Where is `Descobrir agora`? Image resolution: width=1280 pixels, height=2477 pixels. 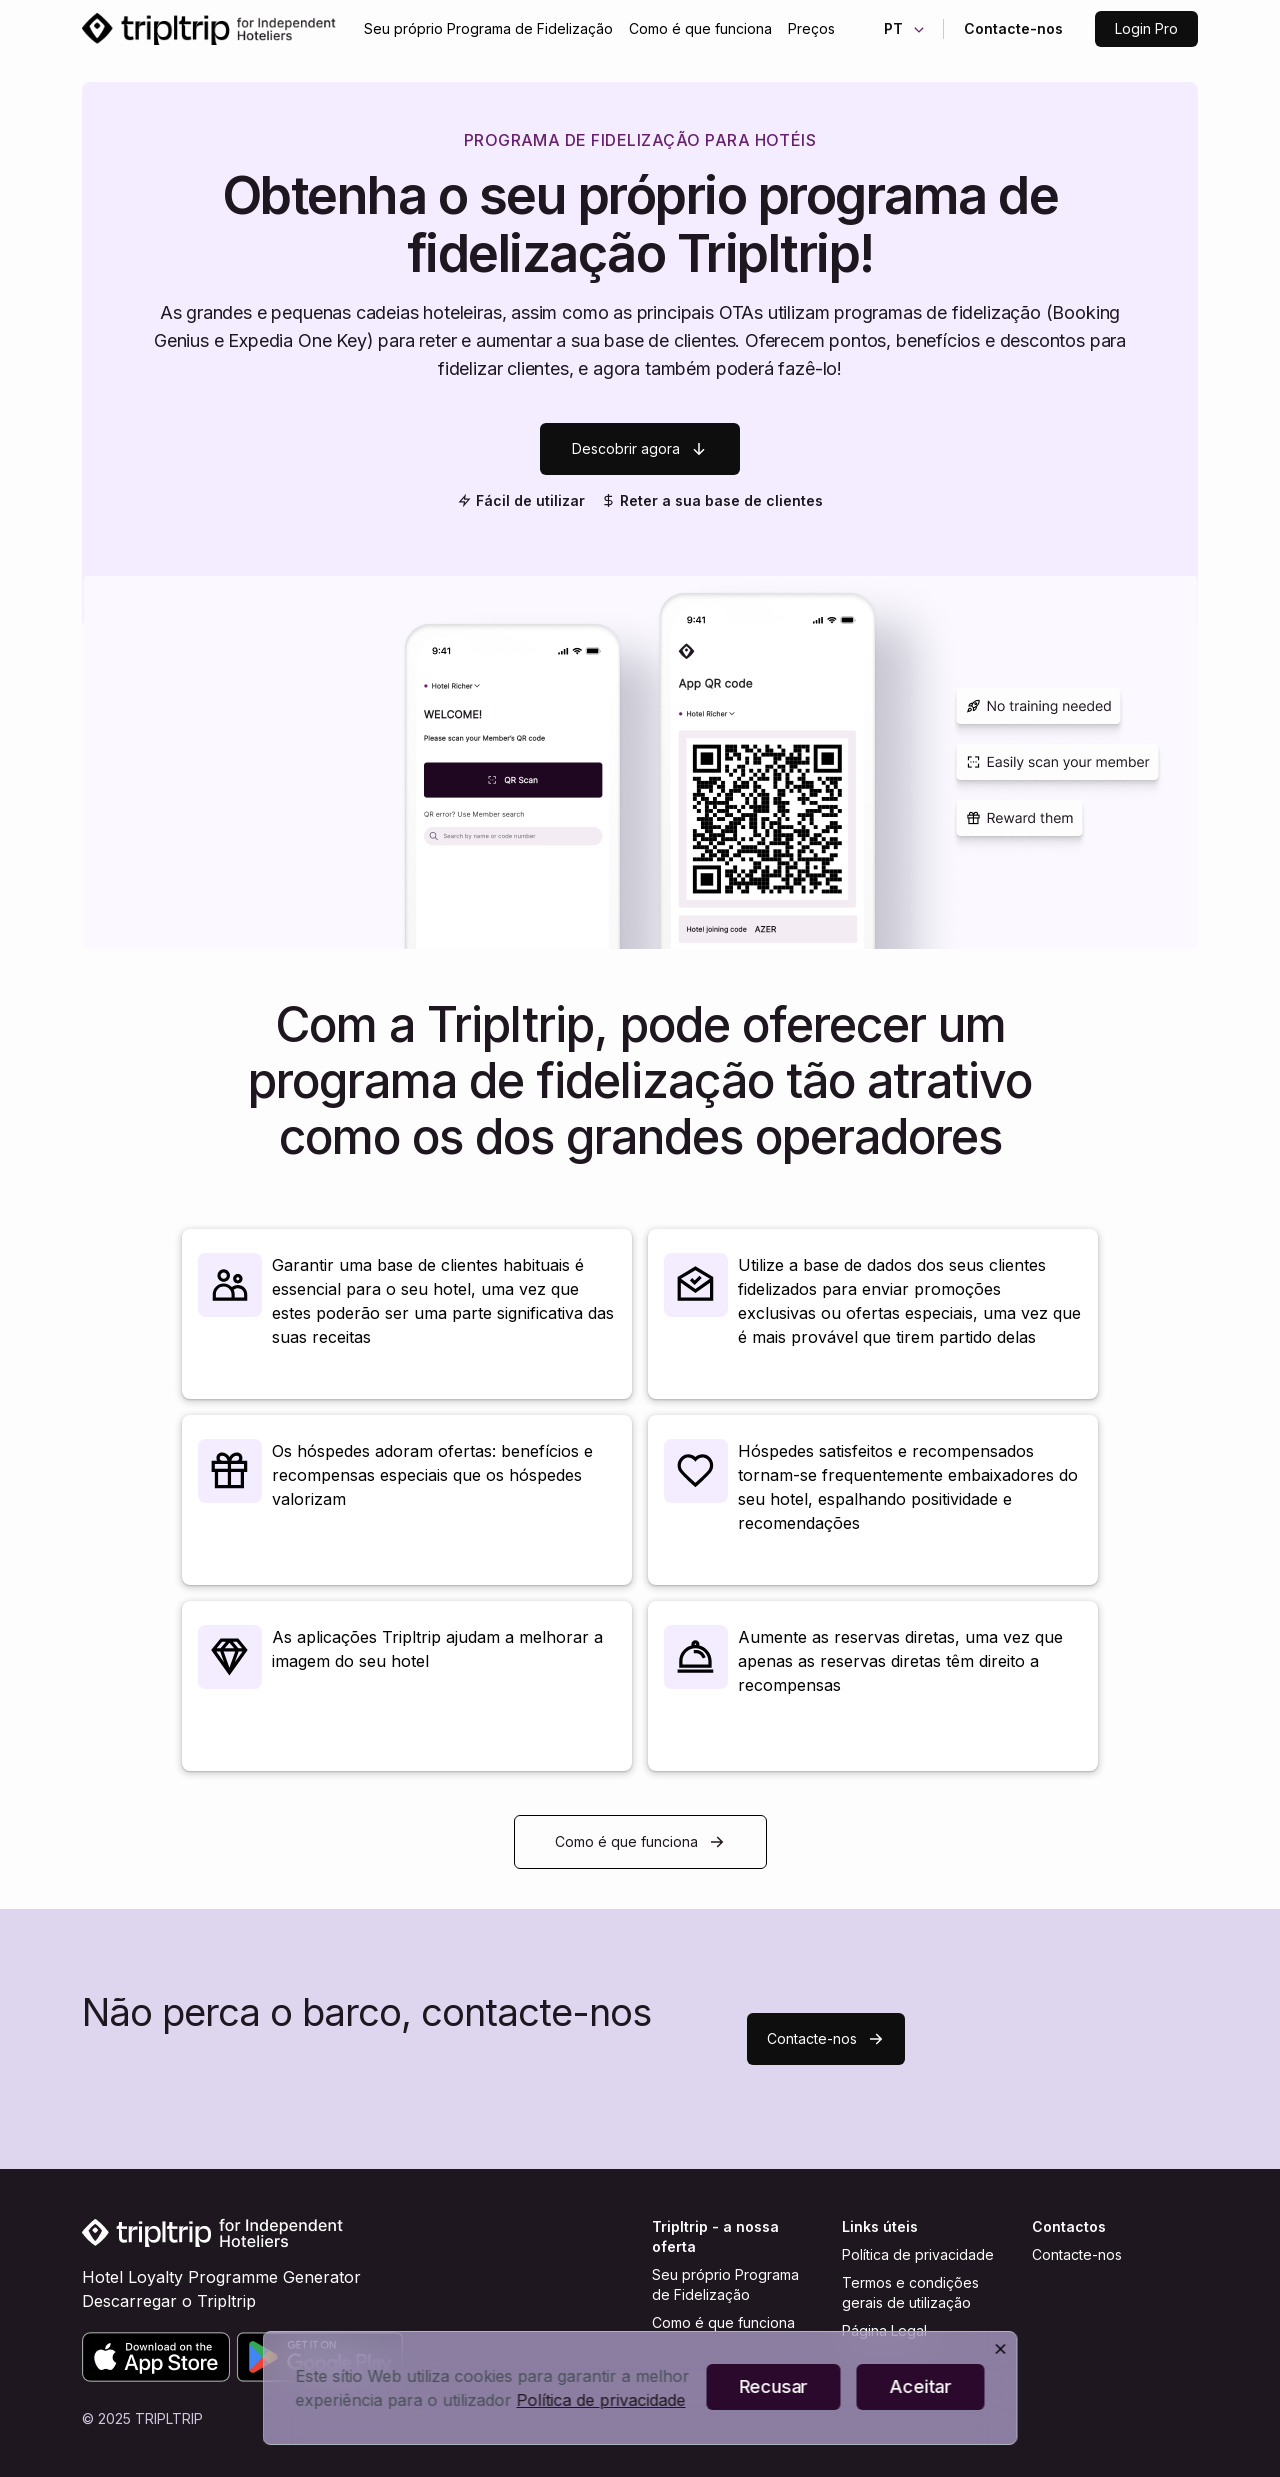
Descobrir agora is located at coordinates (640, 449).